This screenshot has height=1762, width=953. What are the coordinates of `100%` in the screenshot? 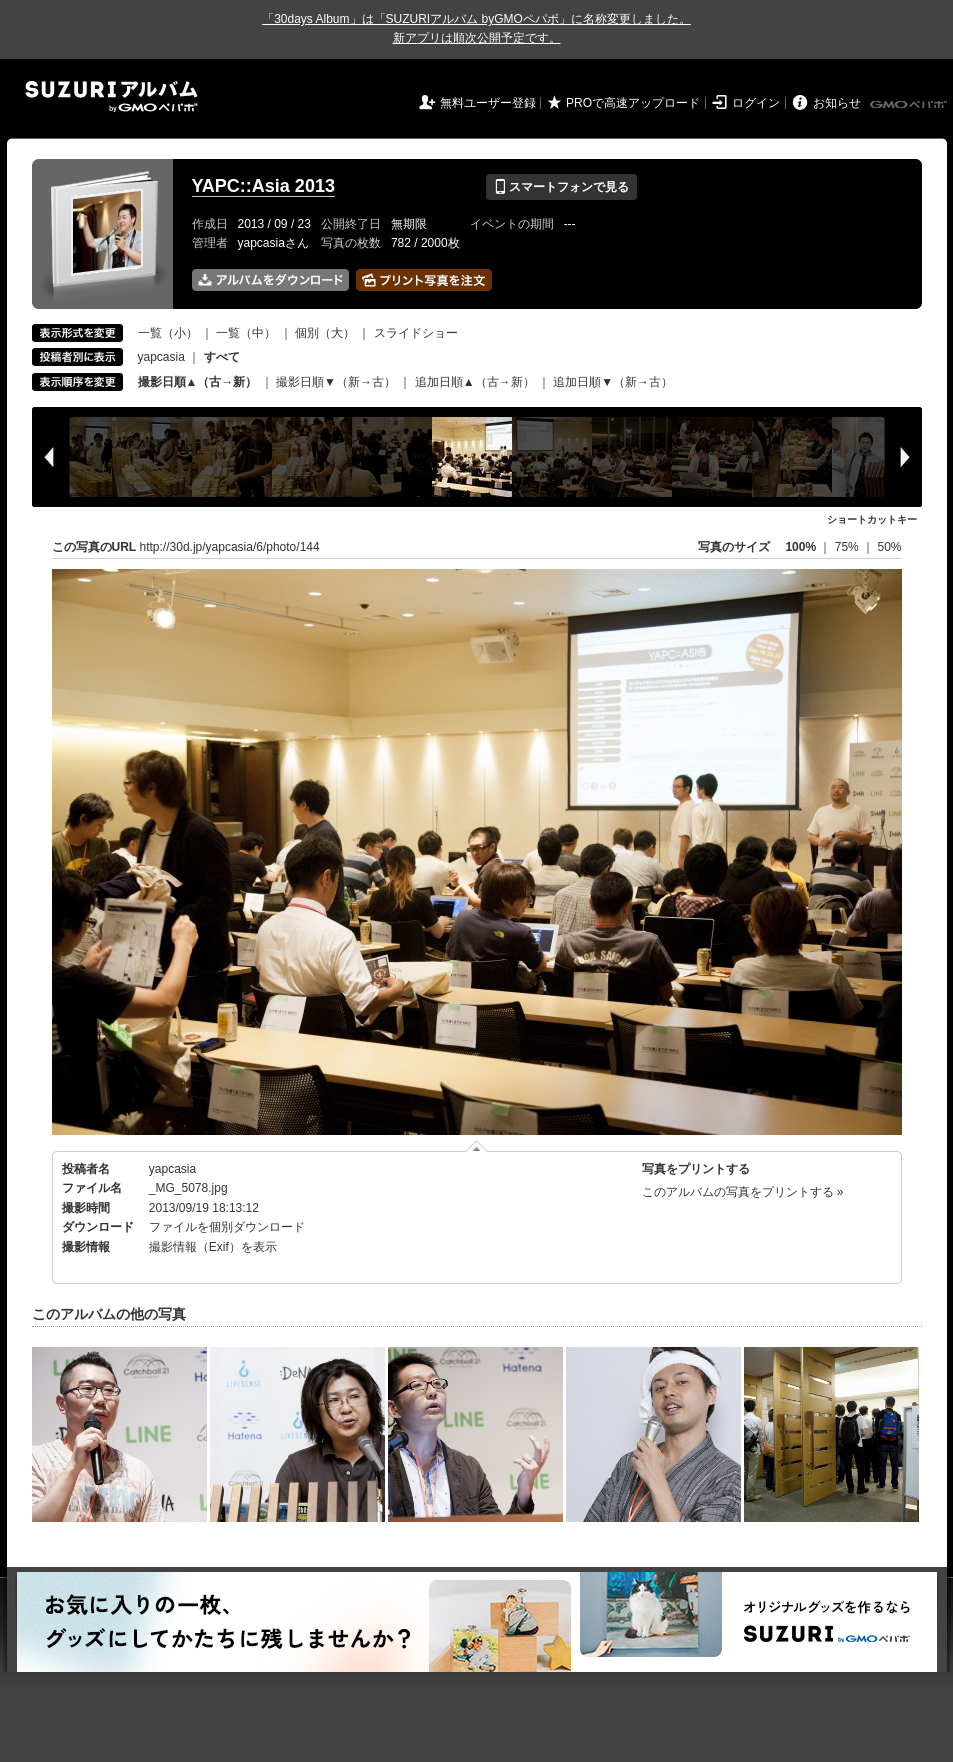 It's located at (800, 547).